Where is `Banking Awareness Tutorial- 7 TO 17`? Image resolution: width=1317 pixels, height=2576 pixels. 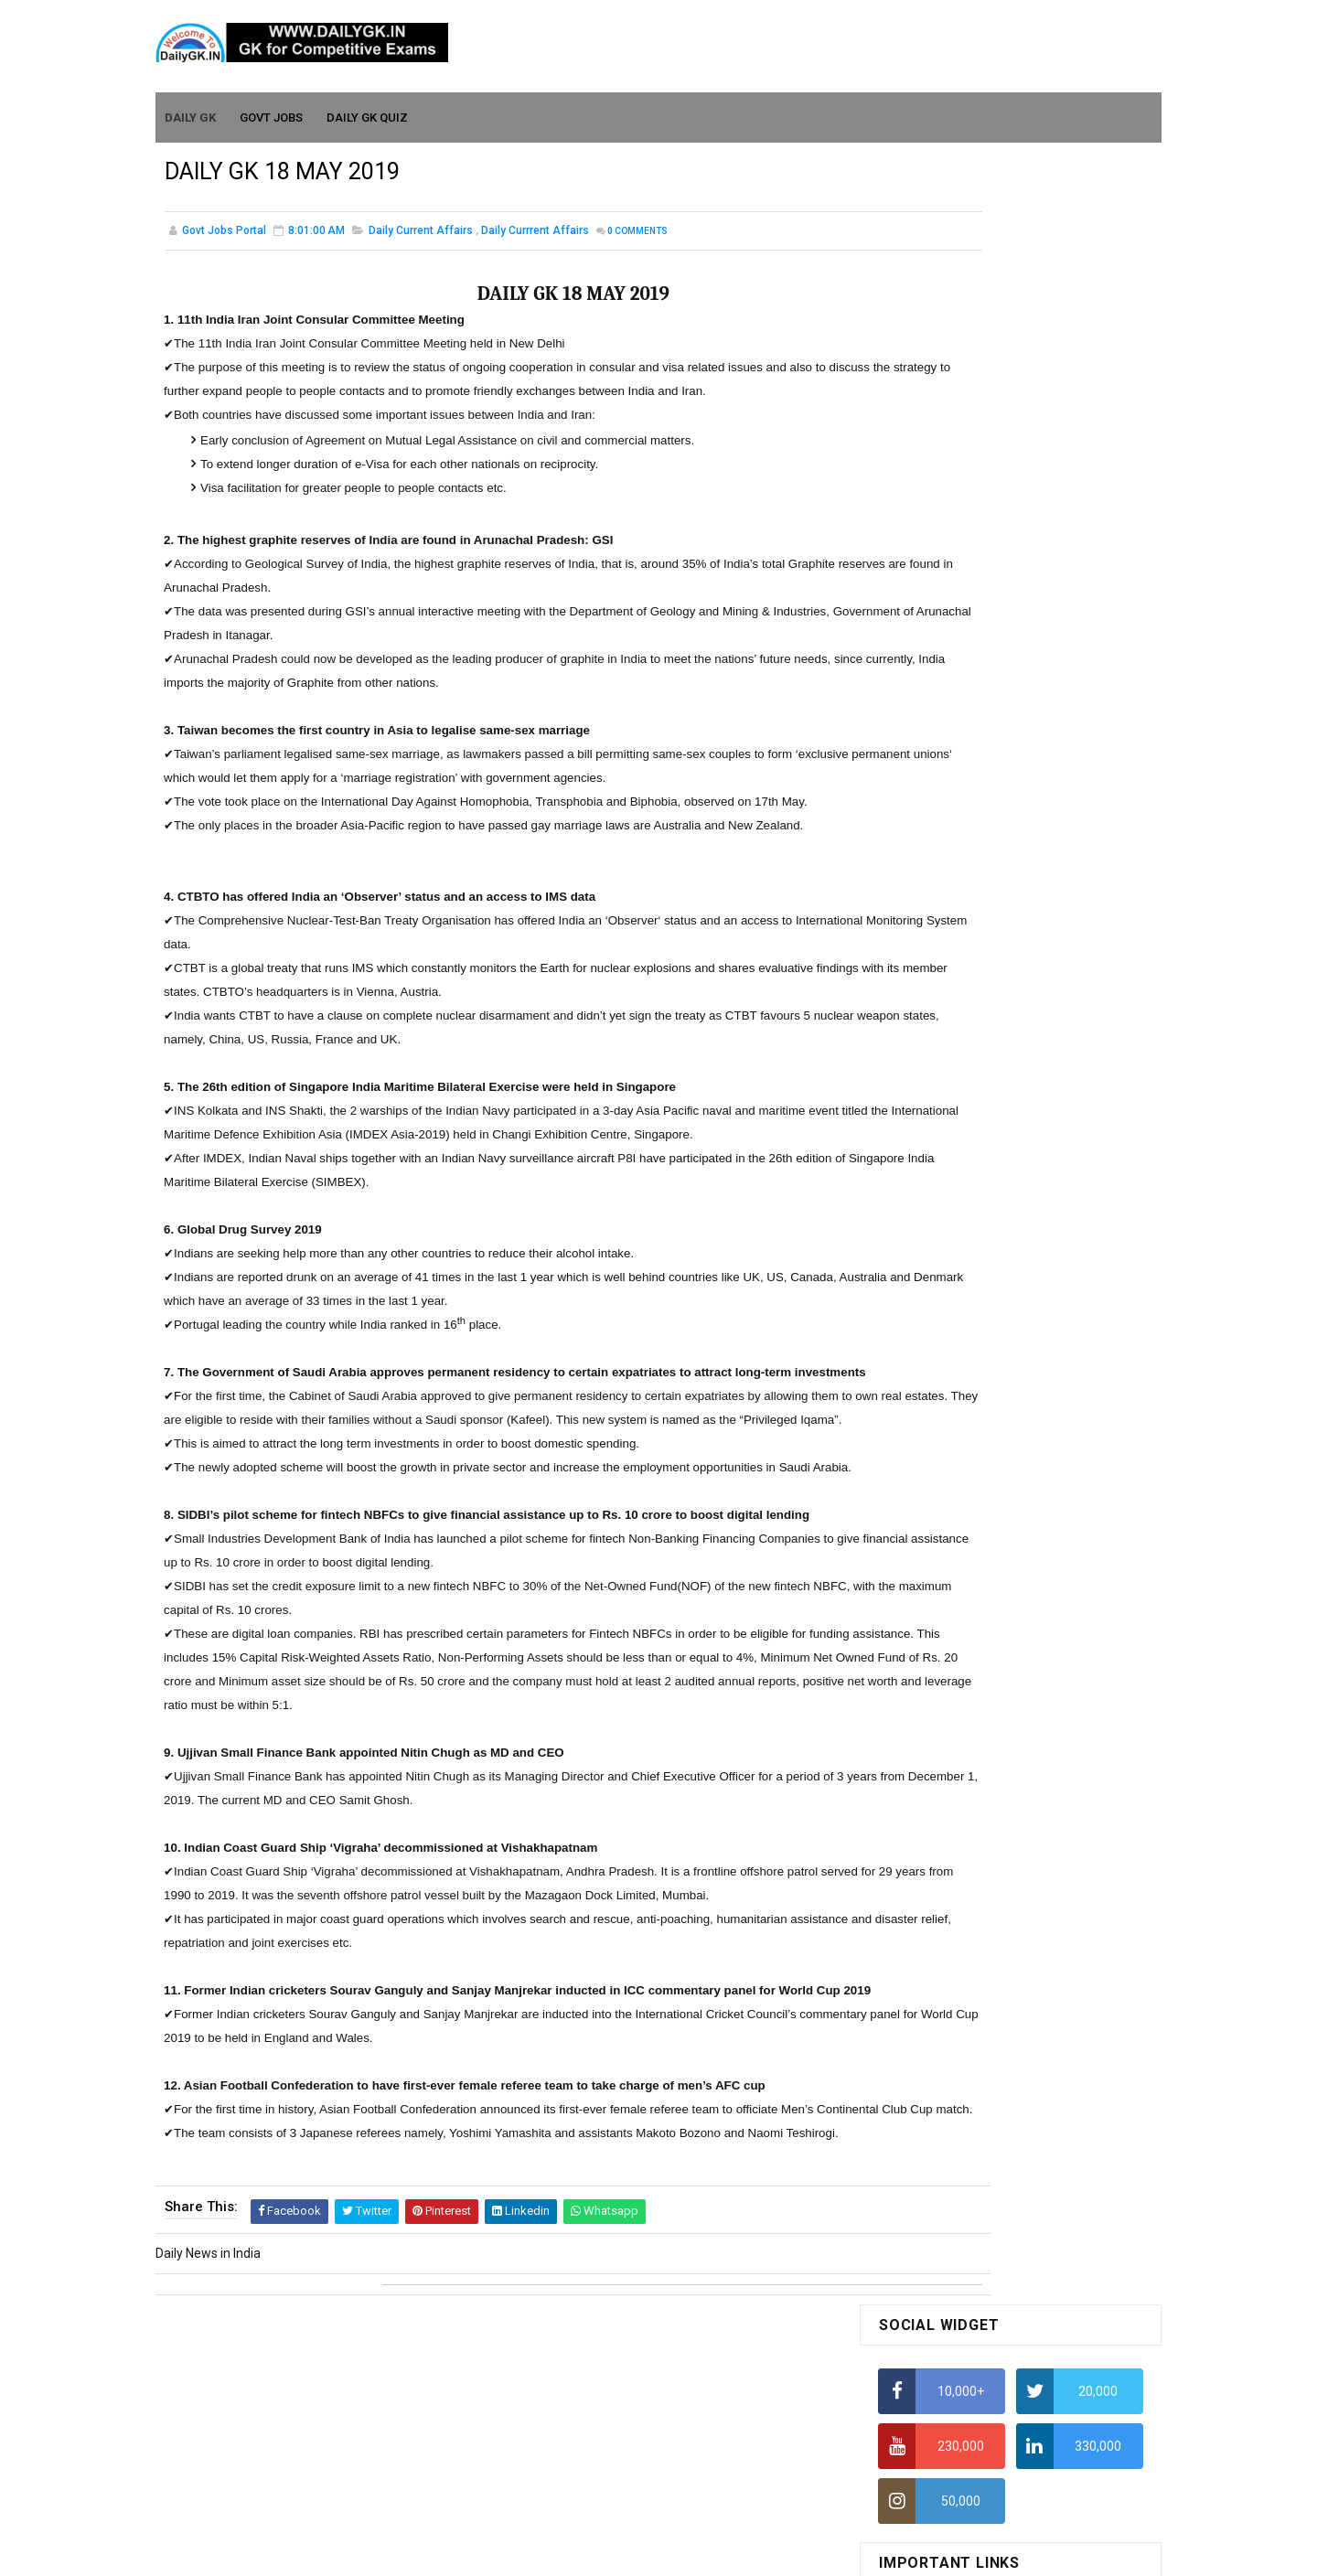 Banking Awareness Tutorial- 7 TO 17 is located at coordinates (985, 1998).